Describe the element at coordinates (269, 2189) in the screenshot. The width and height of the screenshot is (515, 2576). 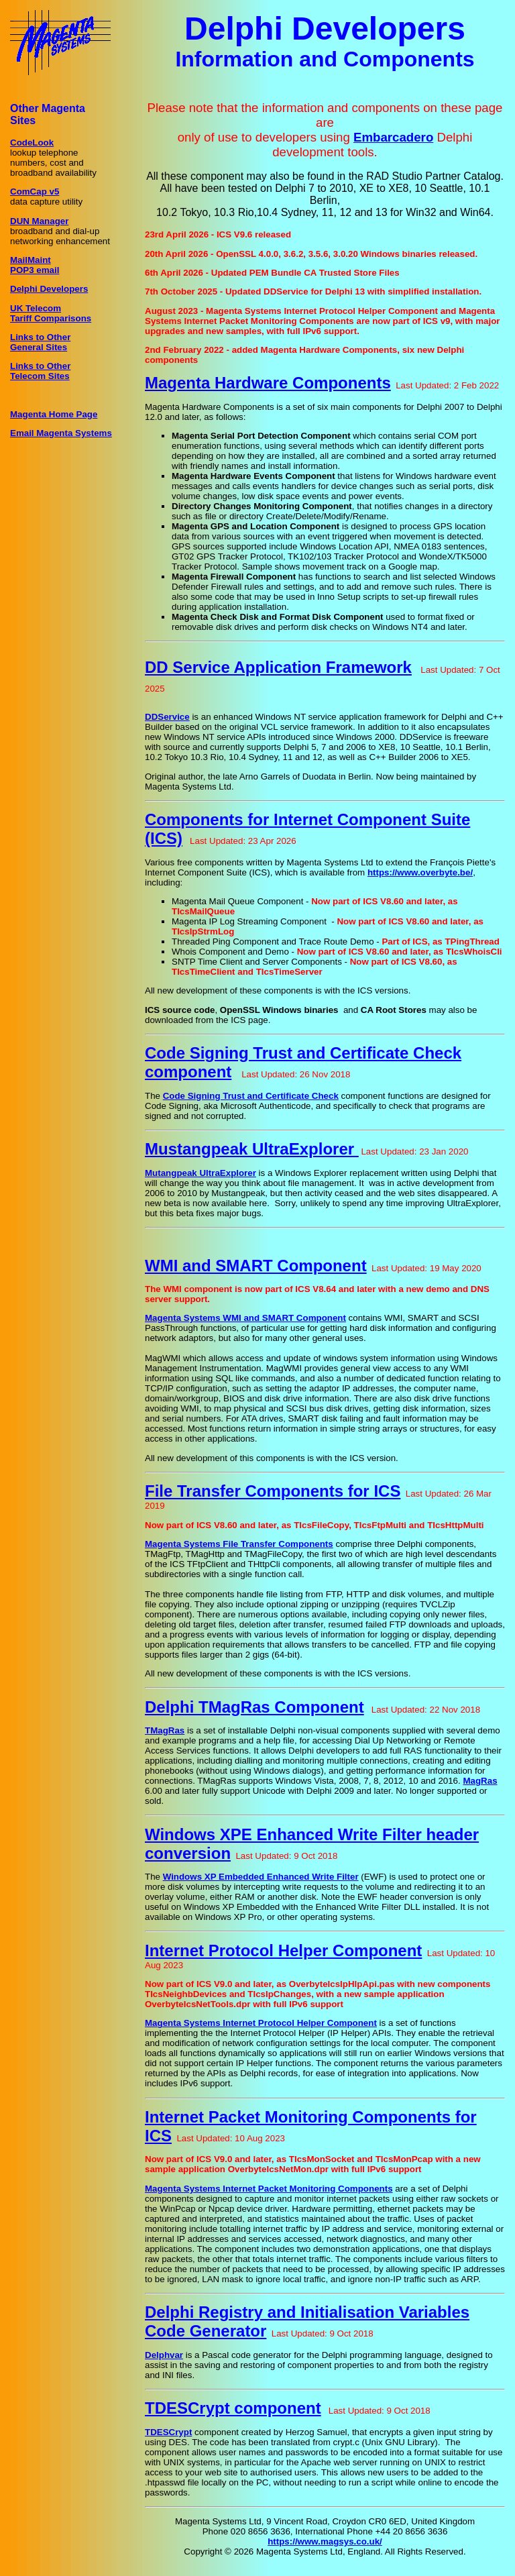
I see `Magenta Systems Internet Packet Monitoring Components` at that location.